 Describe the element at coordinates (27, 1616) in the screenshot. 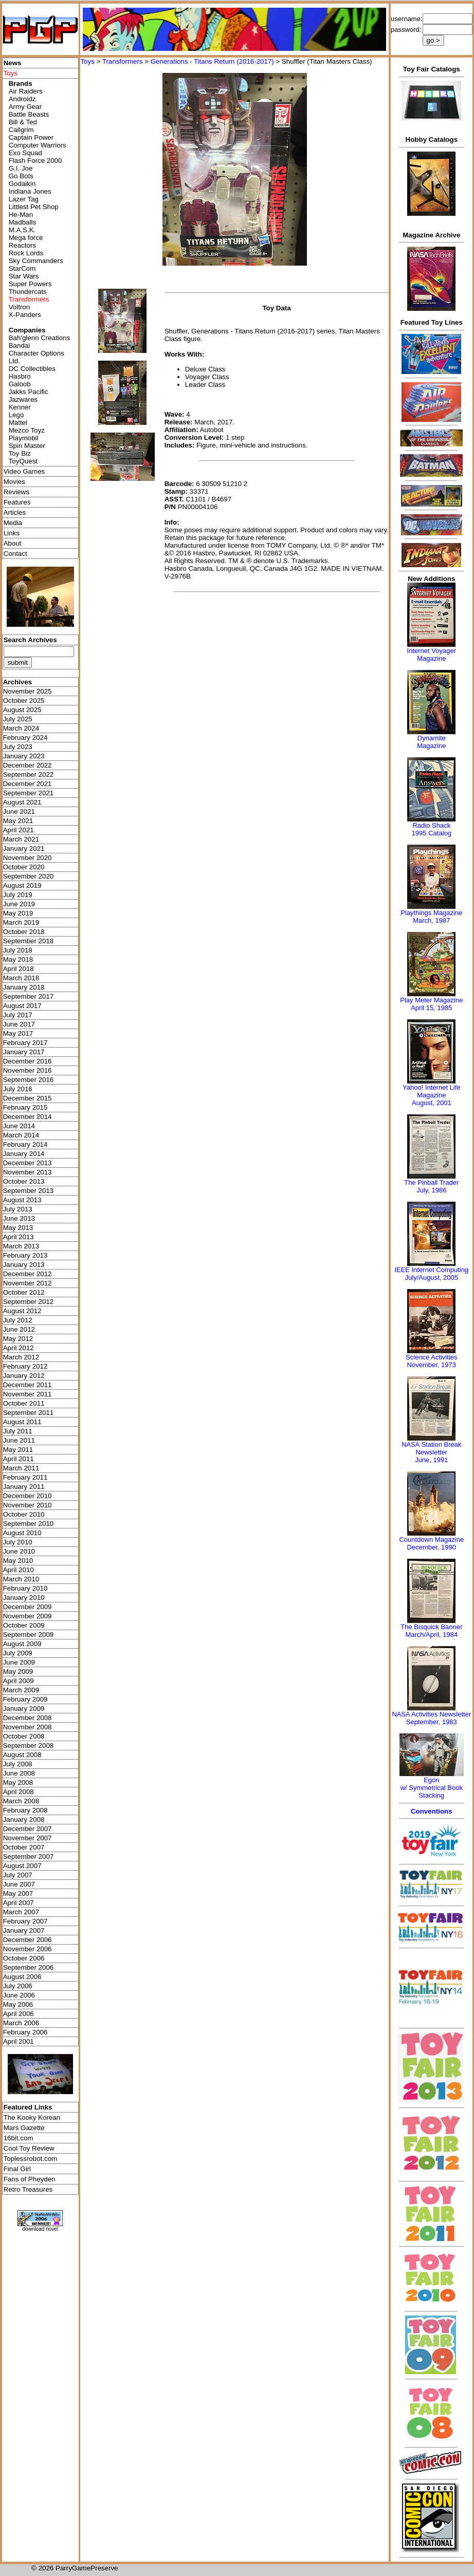

I see `November 2009` at that location.